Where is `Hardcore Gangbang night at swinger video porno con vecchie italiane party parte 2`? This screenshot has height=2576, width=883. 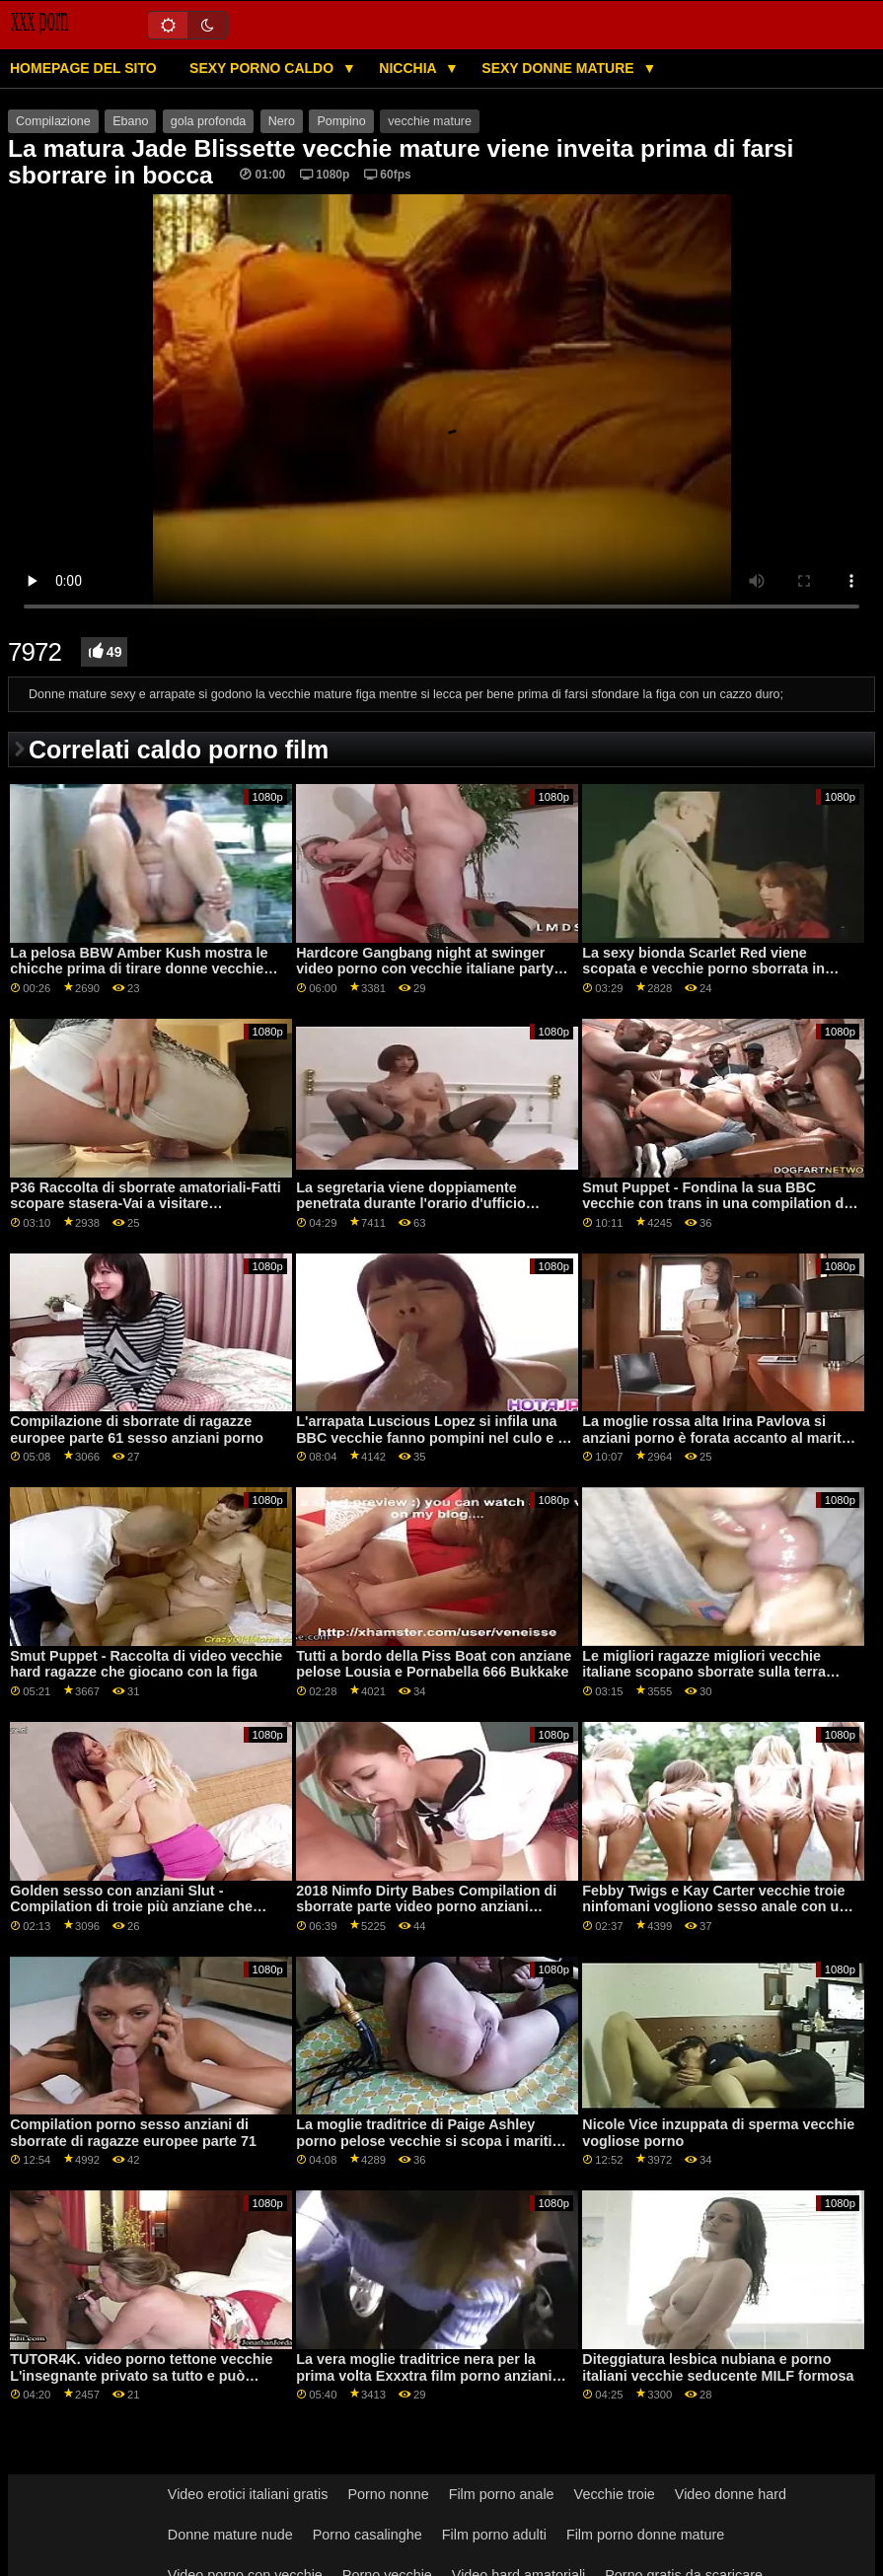 Hardcore Gangbang night at swinger video porno con vecchie italiane party parte 2 is located at coordinates (424, 969).